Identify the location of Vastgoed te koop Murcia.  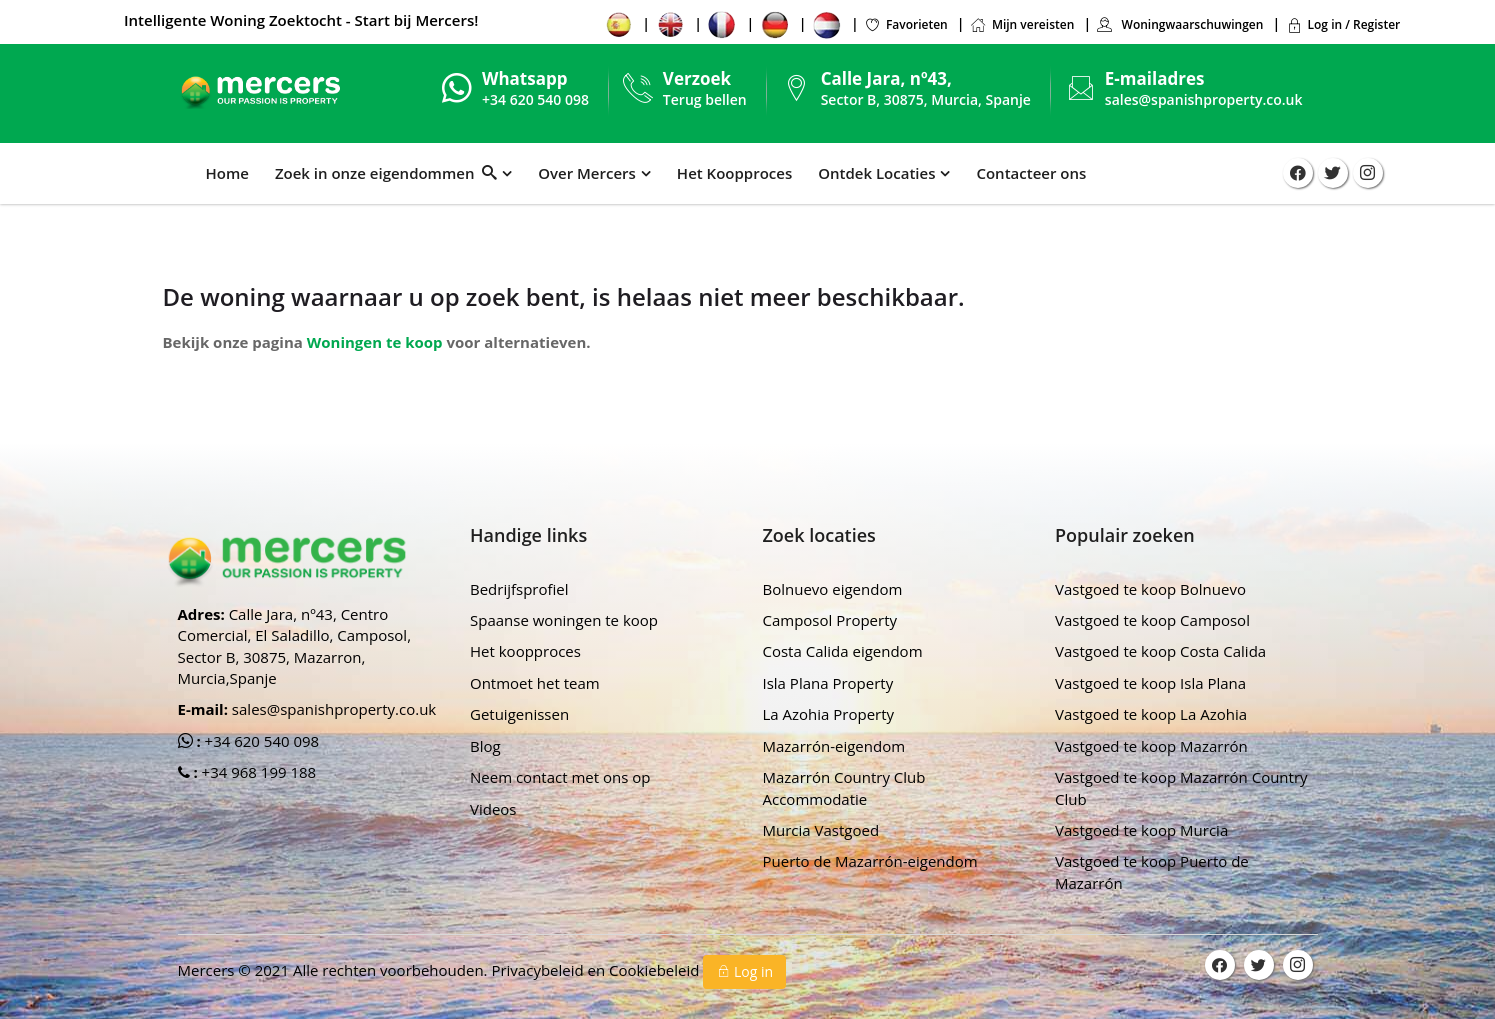
(1141, 830).